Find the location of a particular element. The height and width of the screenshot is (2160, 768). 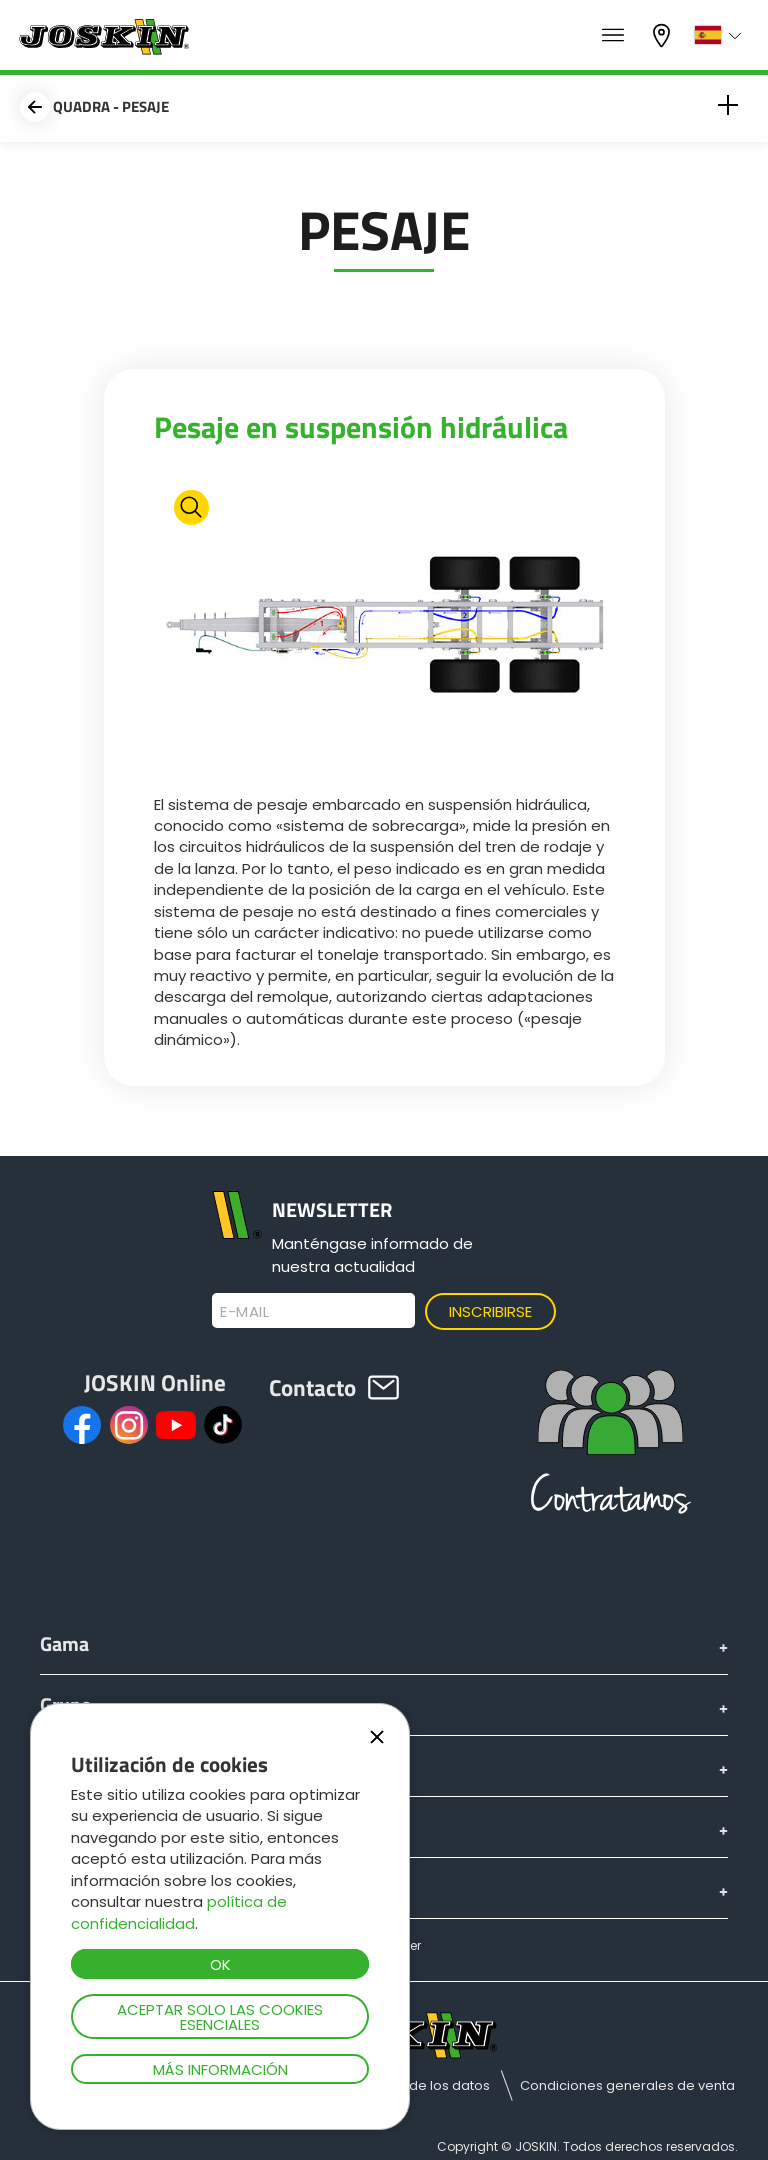

Más información is located at coordinates (220, 2069).